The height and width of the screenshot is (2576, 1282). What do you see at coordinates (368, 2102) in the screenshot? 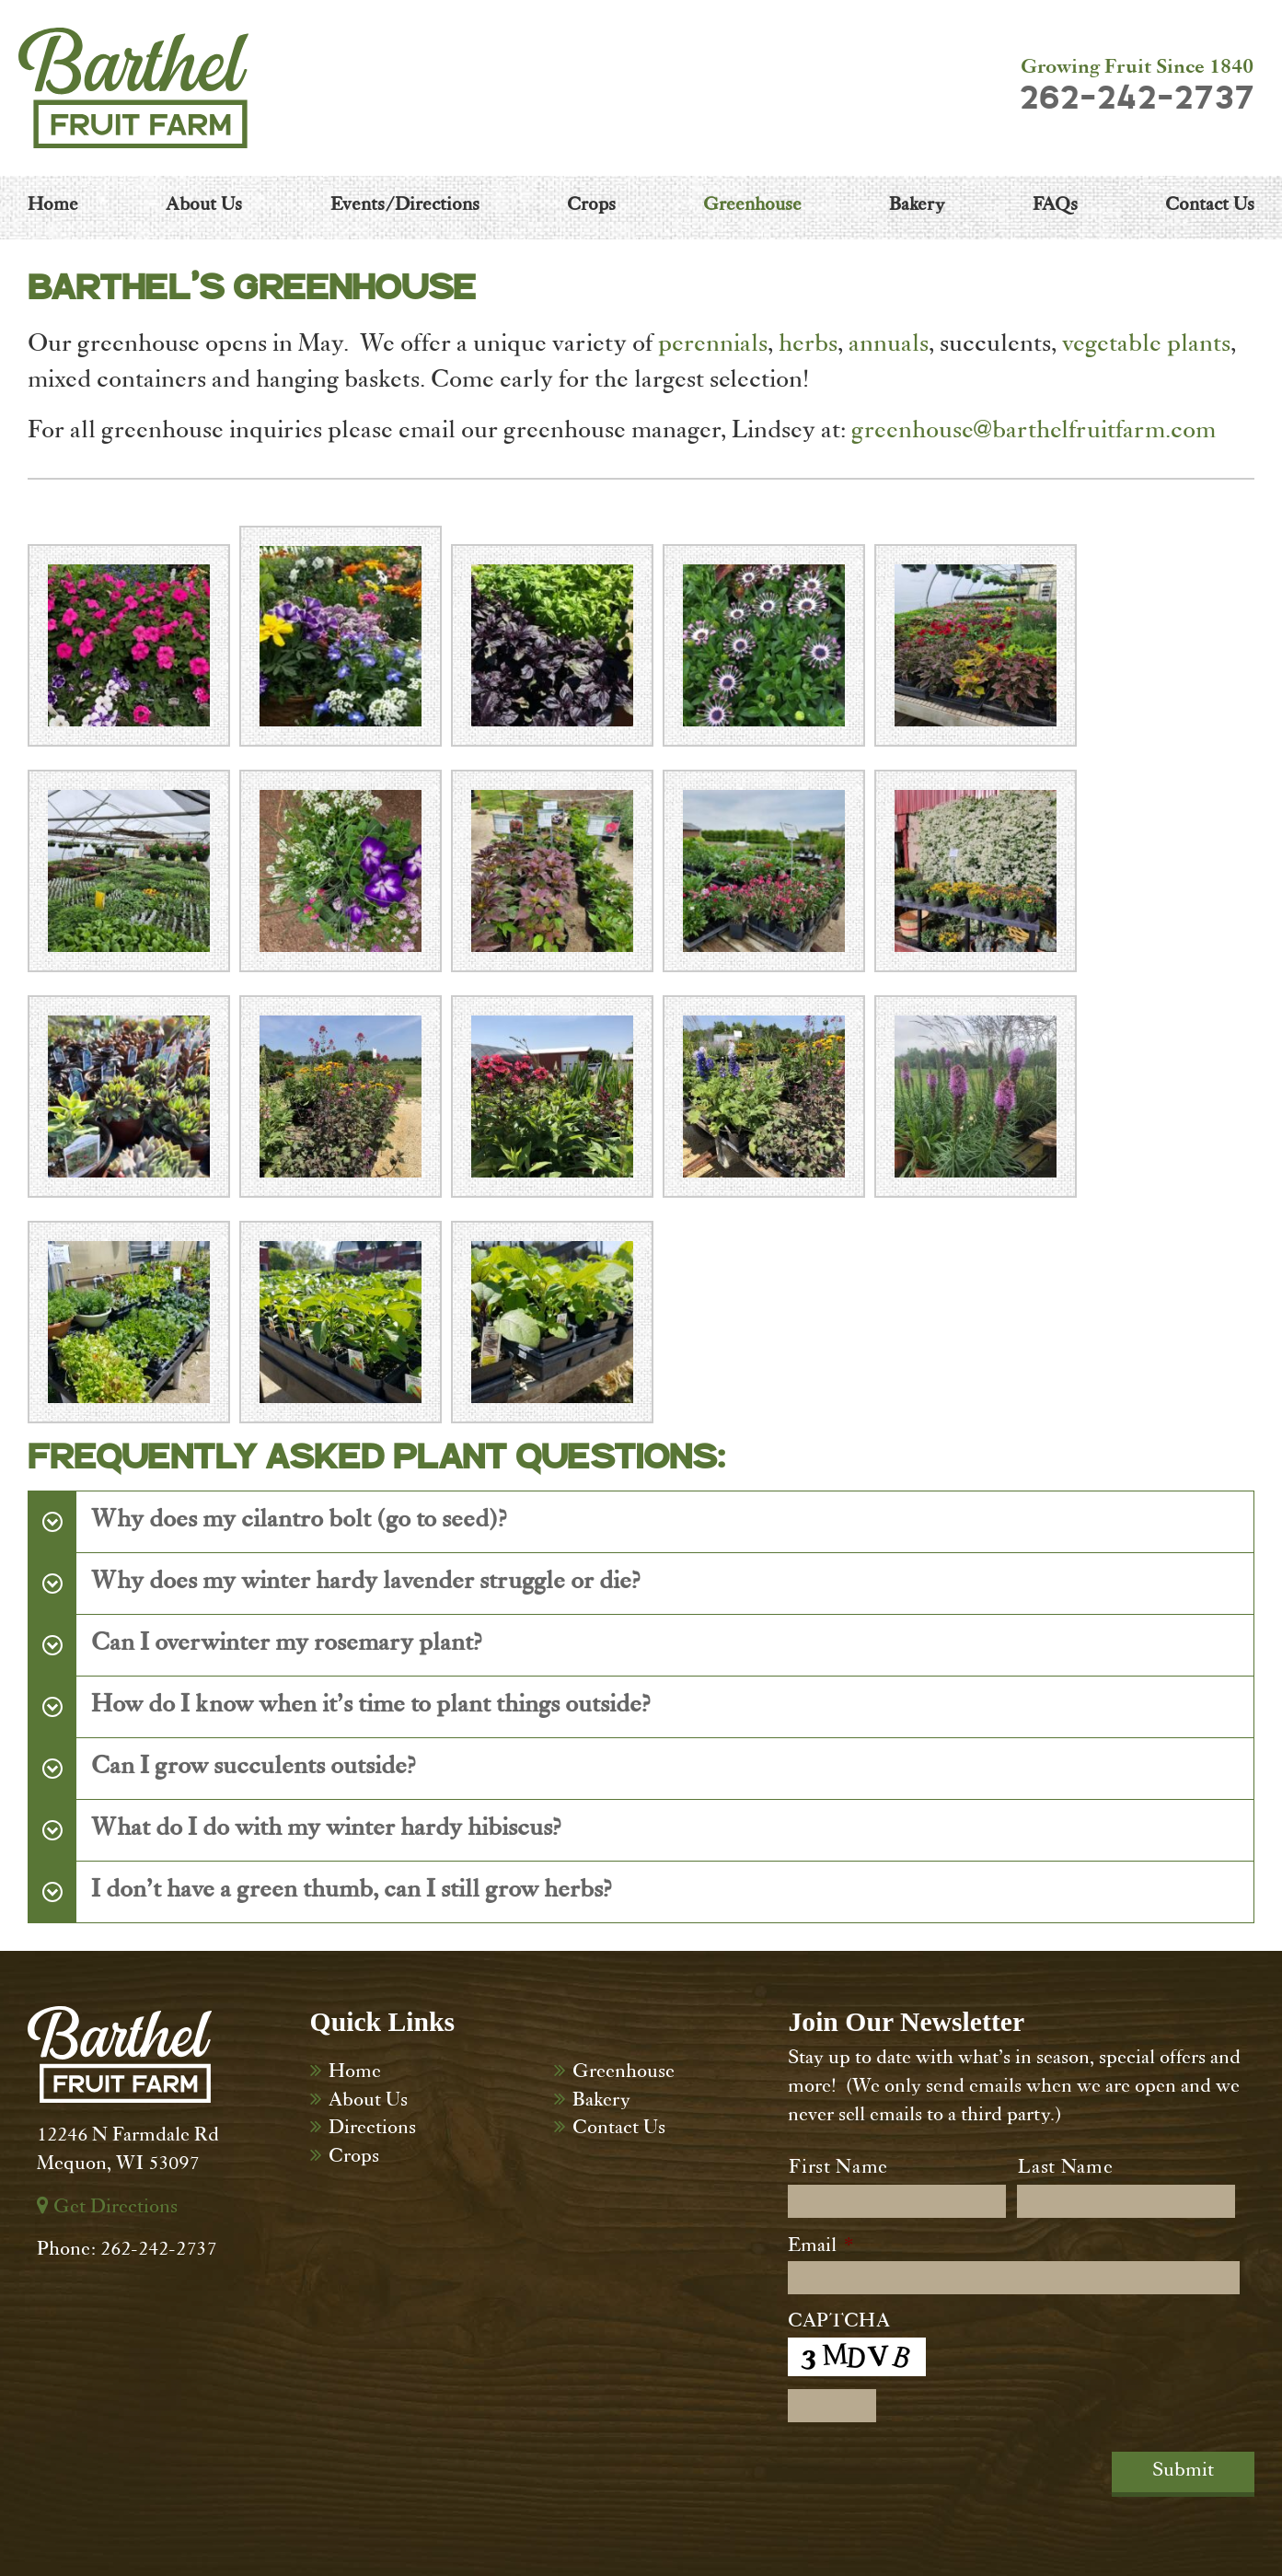
I see `About Us` at bounding box center [368, 2102].